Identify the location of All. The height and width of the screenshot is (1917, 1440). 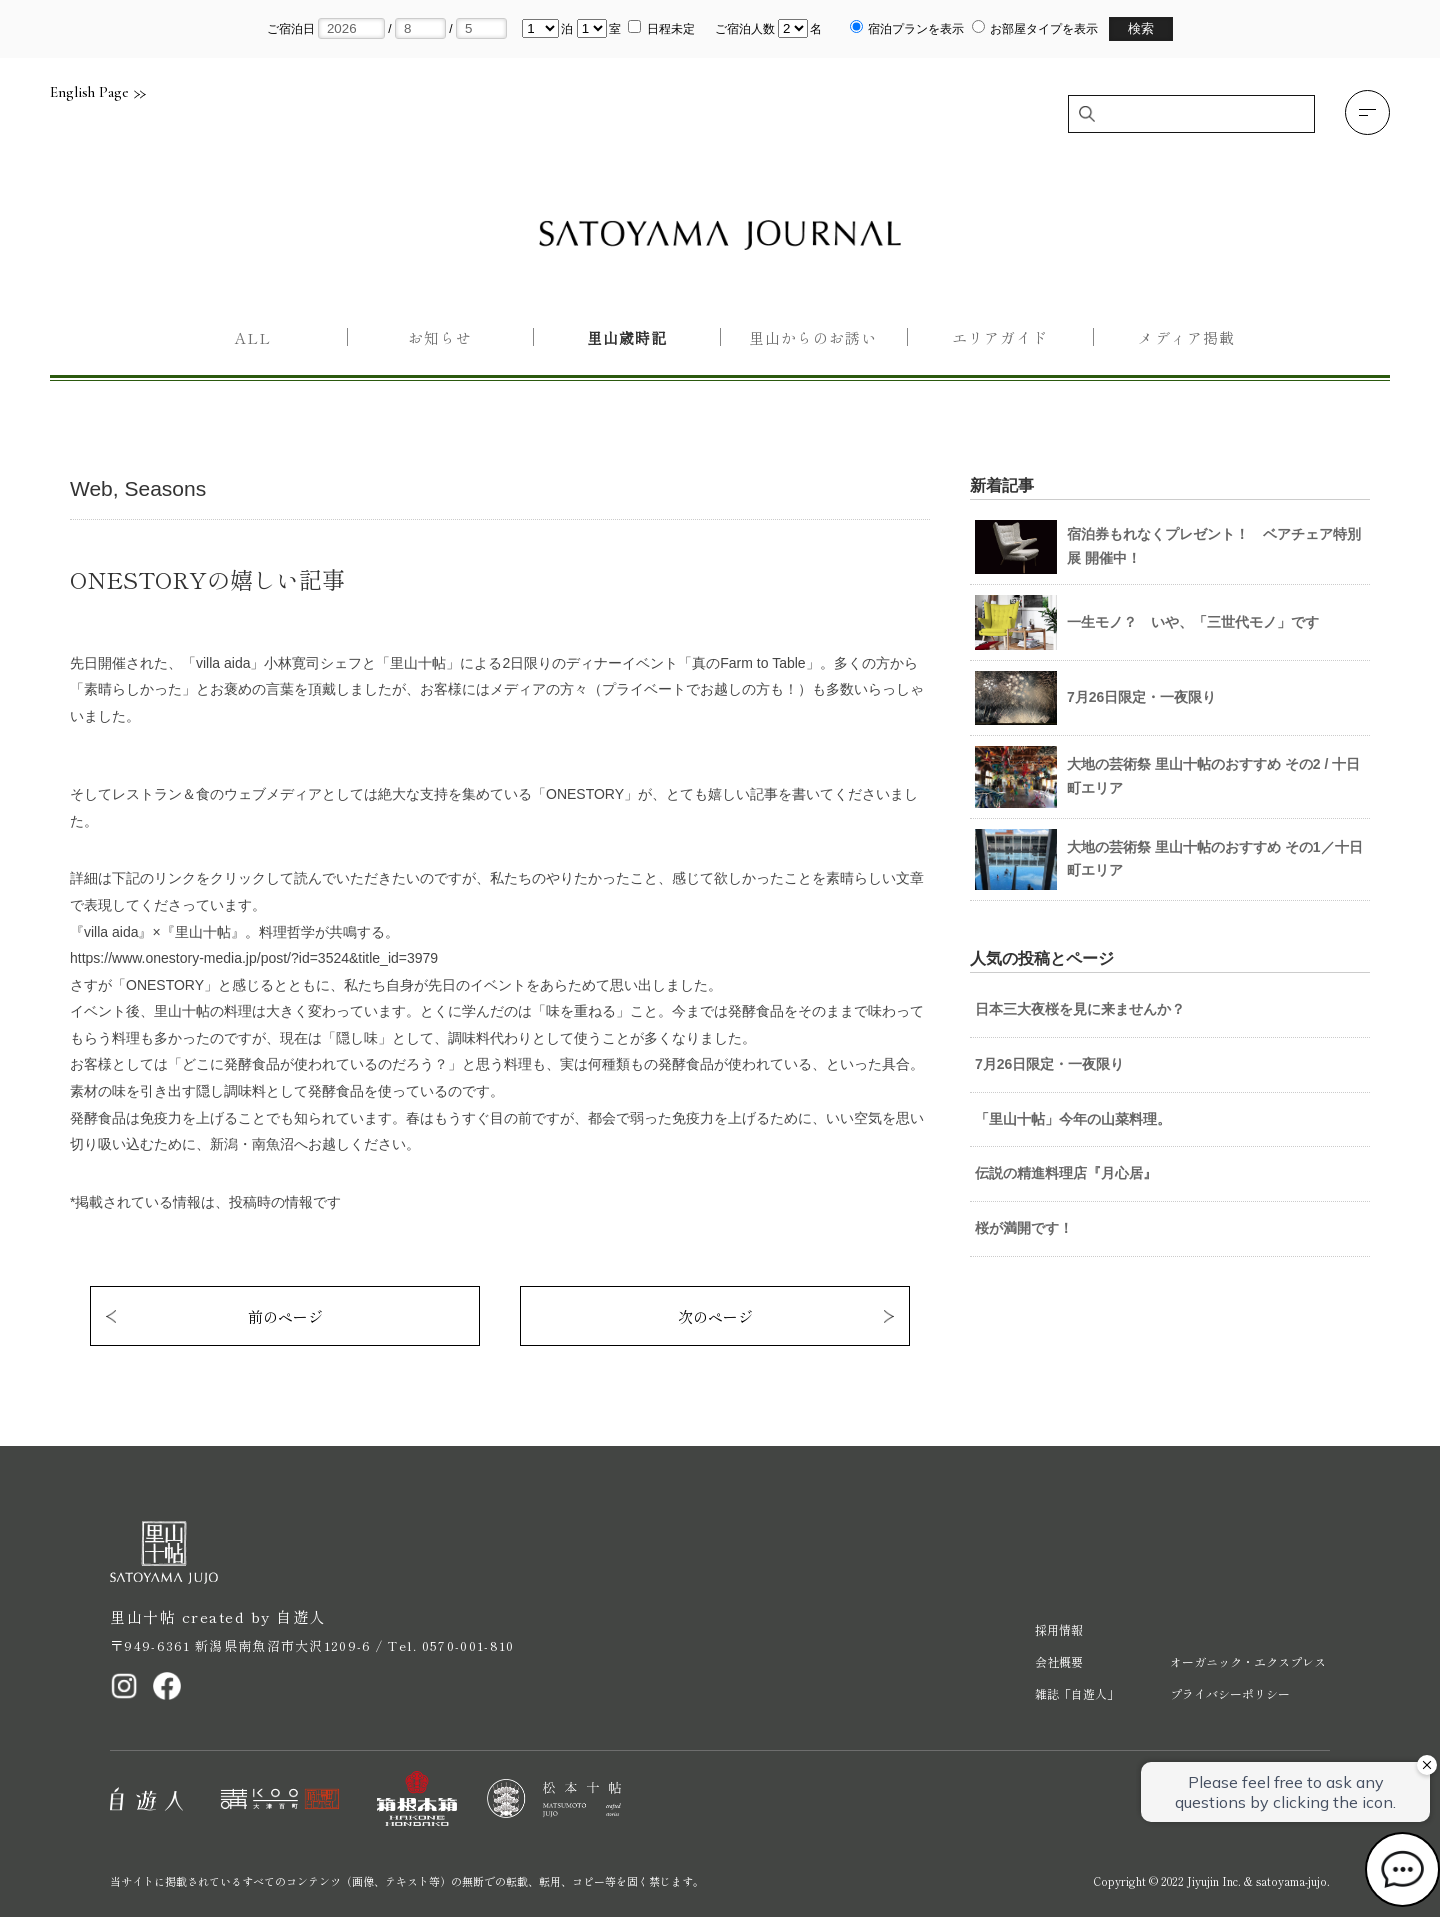
(253, 337).